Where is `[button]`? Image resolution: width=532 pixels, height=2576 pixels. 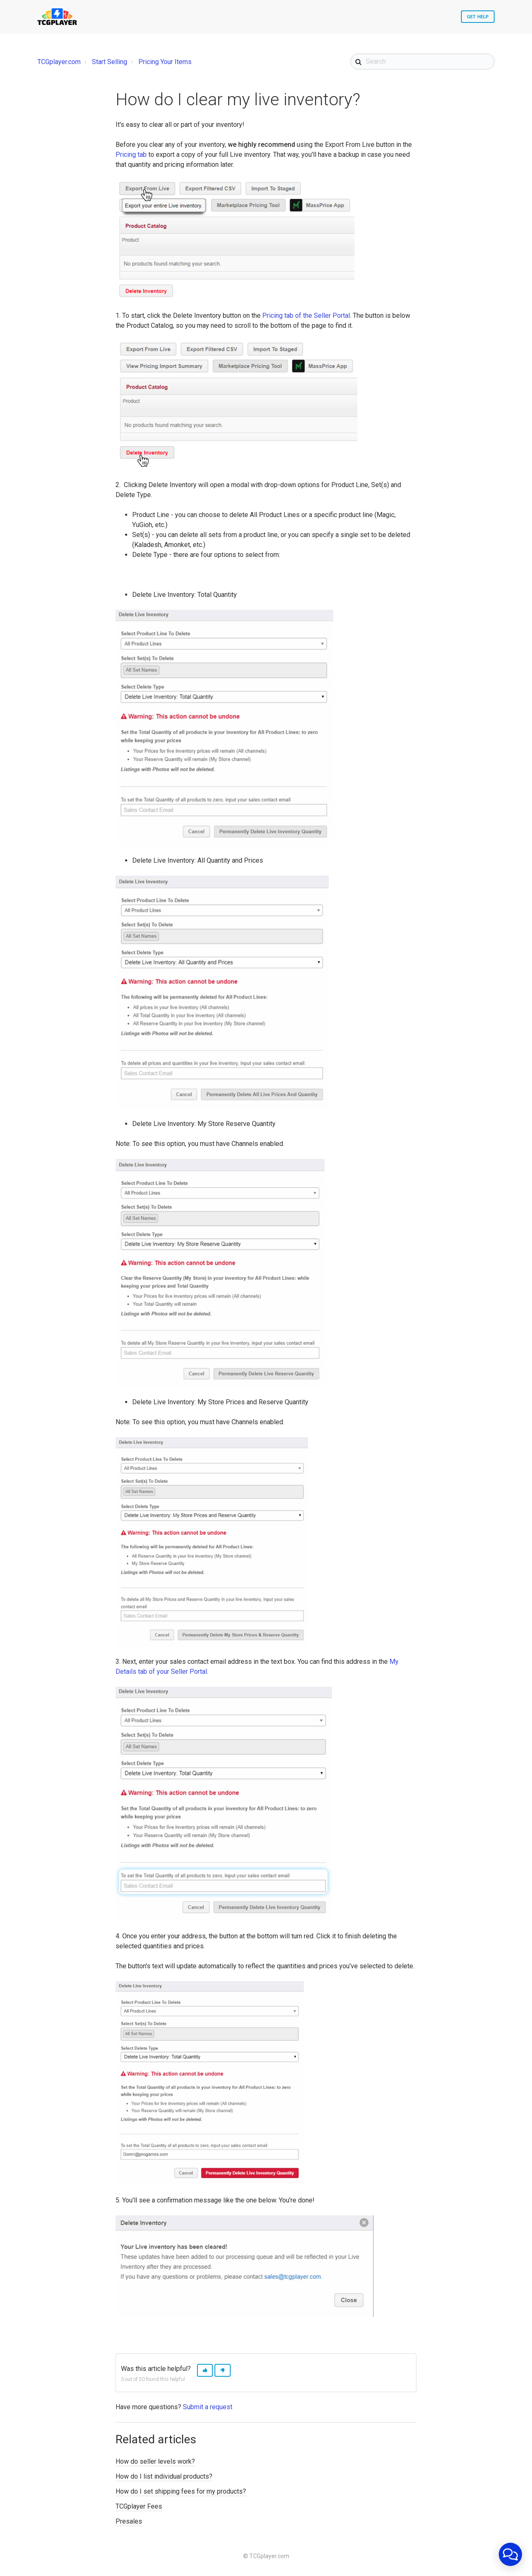
[button] is located at coordinates (205, 2370).